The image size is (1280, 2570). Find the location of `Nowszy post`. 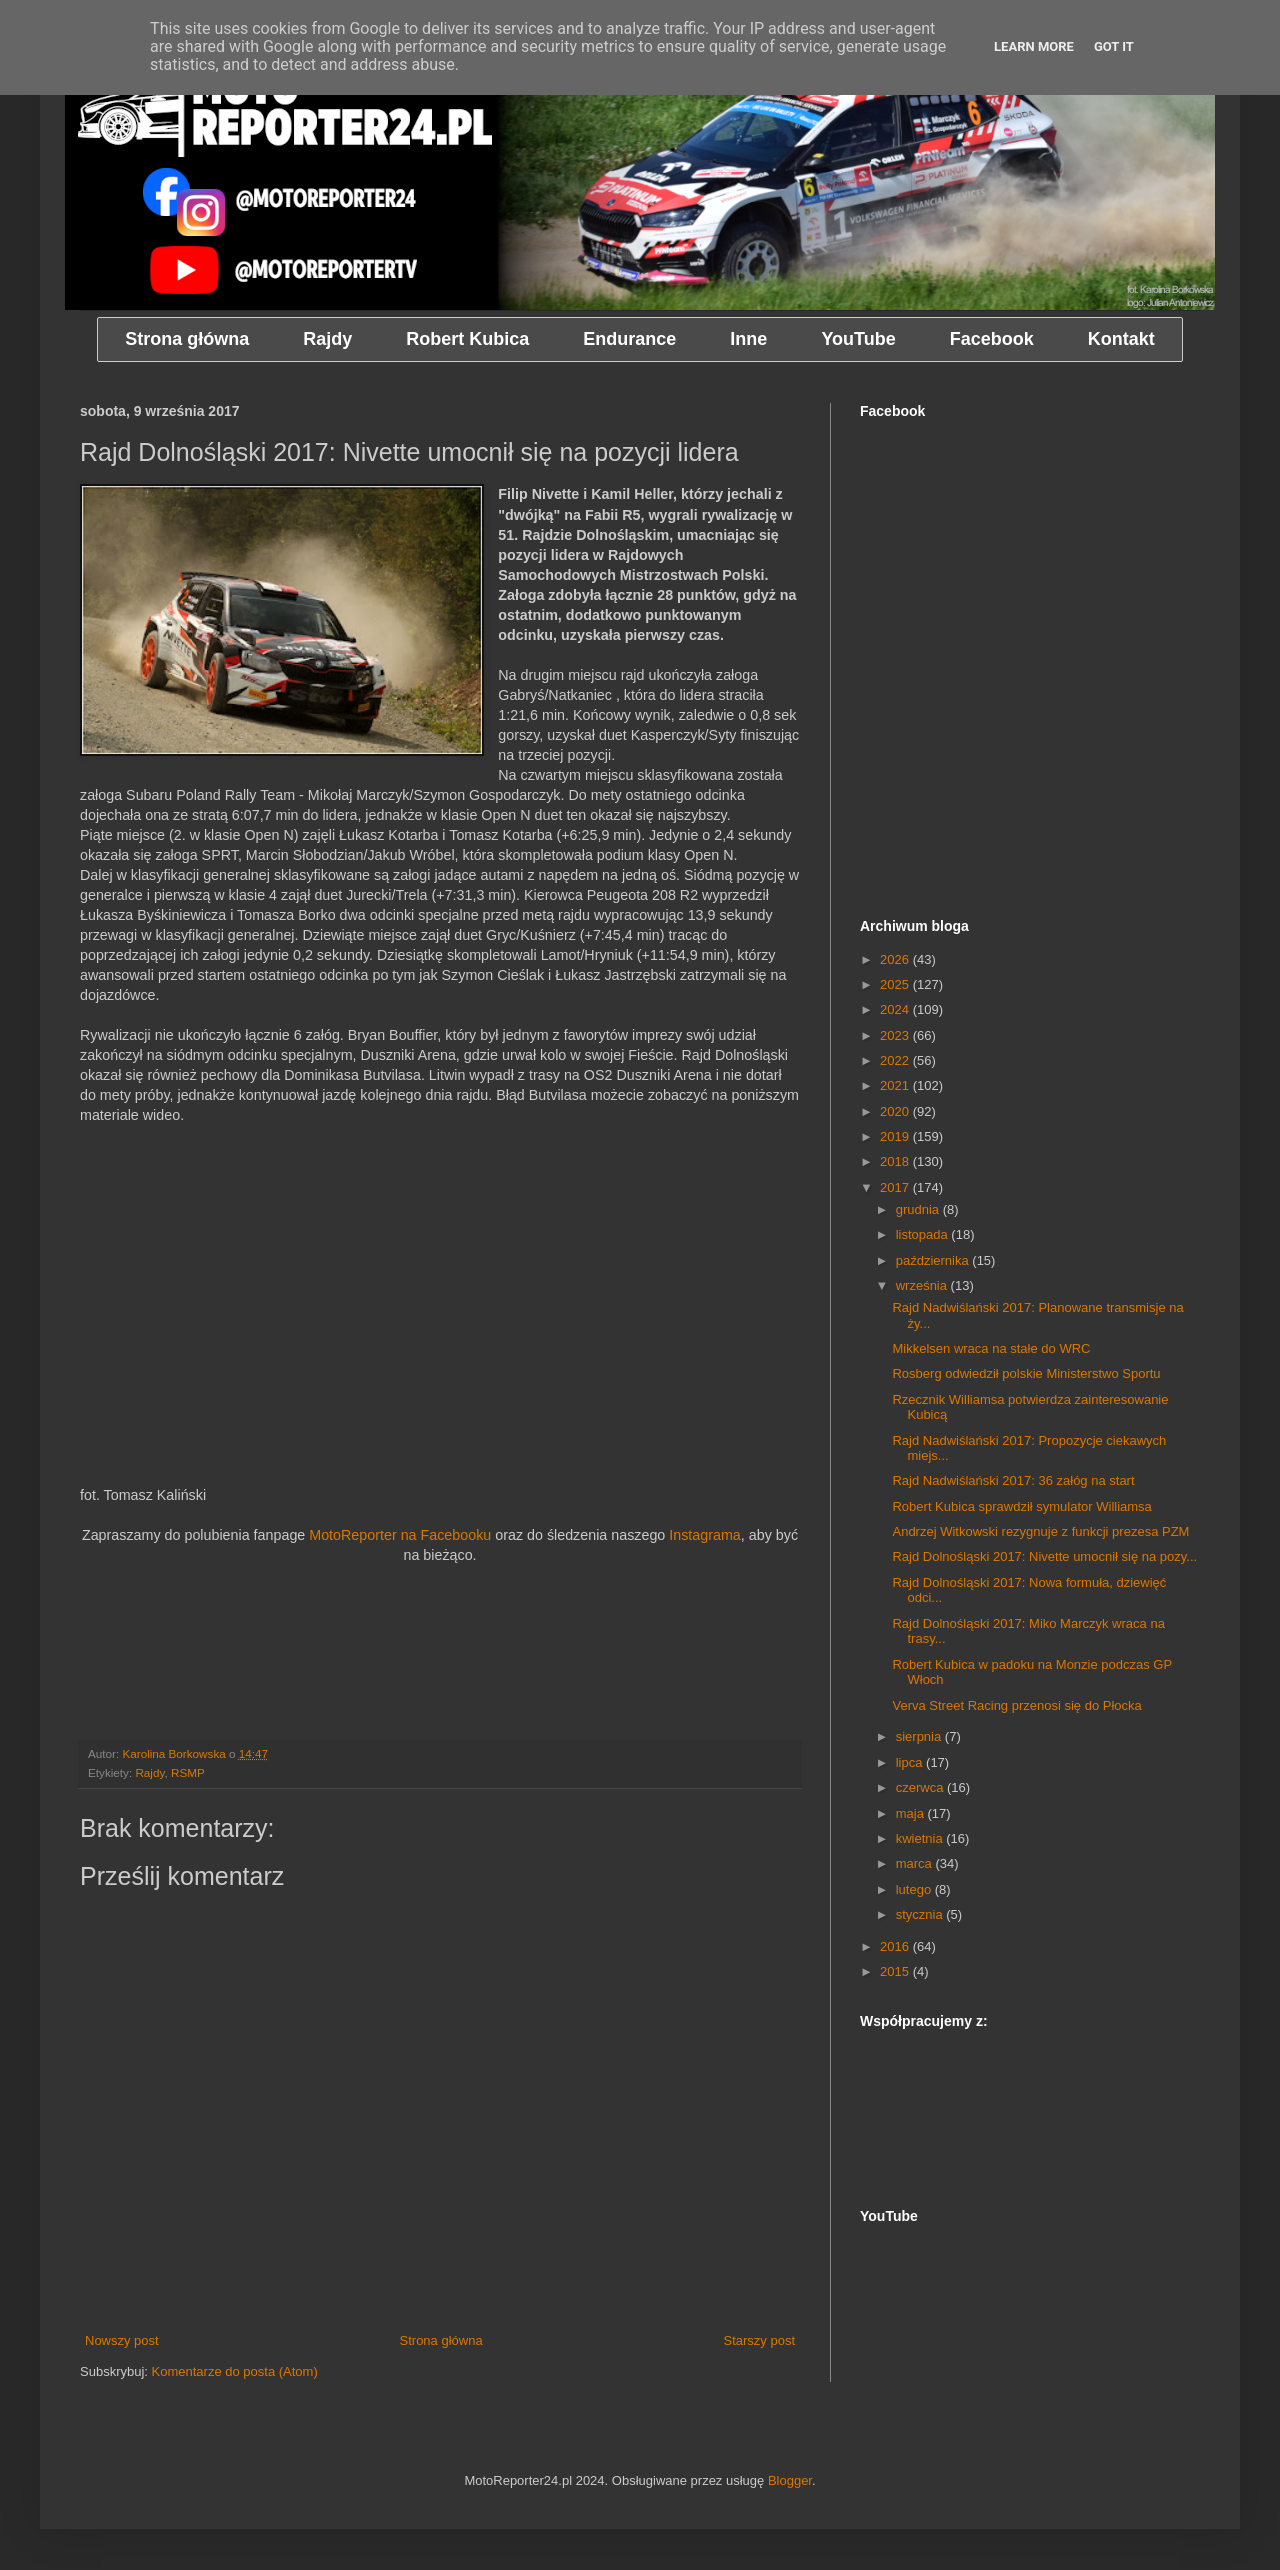

Nowszy post is located at coordinates (122, 2340).